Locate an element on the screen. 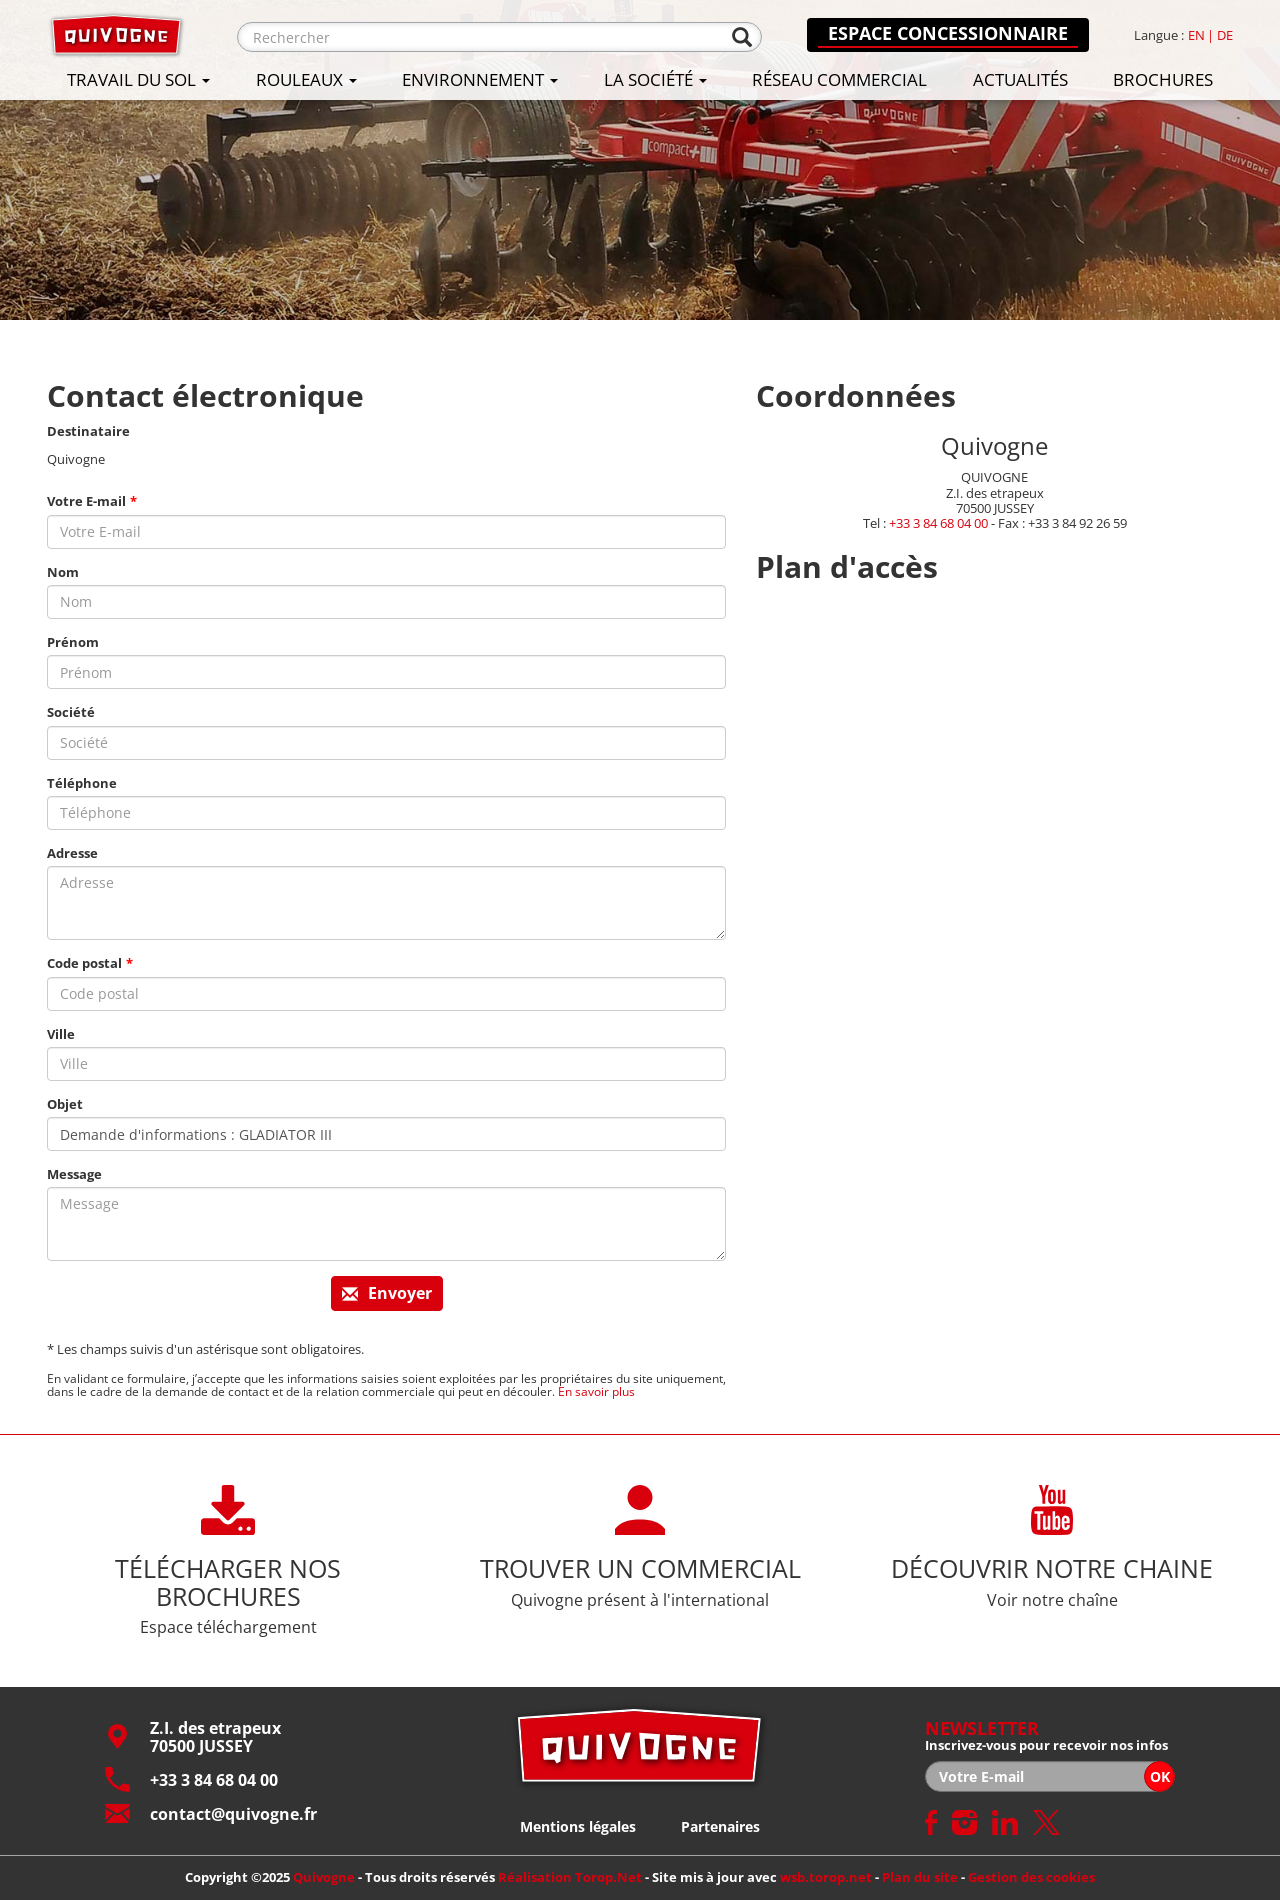 The height and width of the screenshot is (1900, 1280). Mentions légales is located at coordinates (578, 1826).